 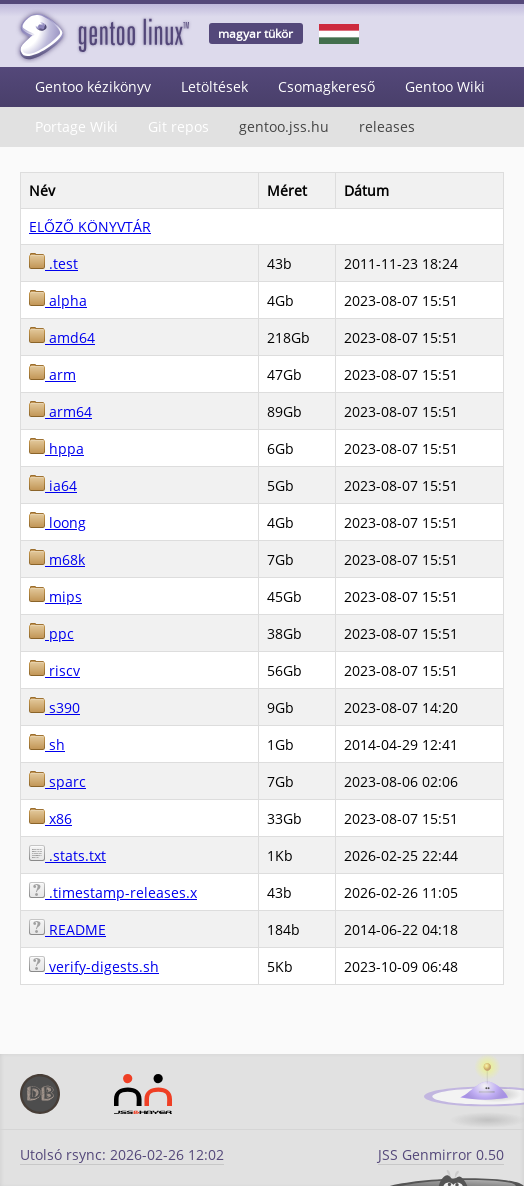 What do you see at coordinates (94, 966) in the screenshot?
I see `verify-digests.sh` at bounding box center [94, 966].